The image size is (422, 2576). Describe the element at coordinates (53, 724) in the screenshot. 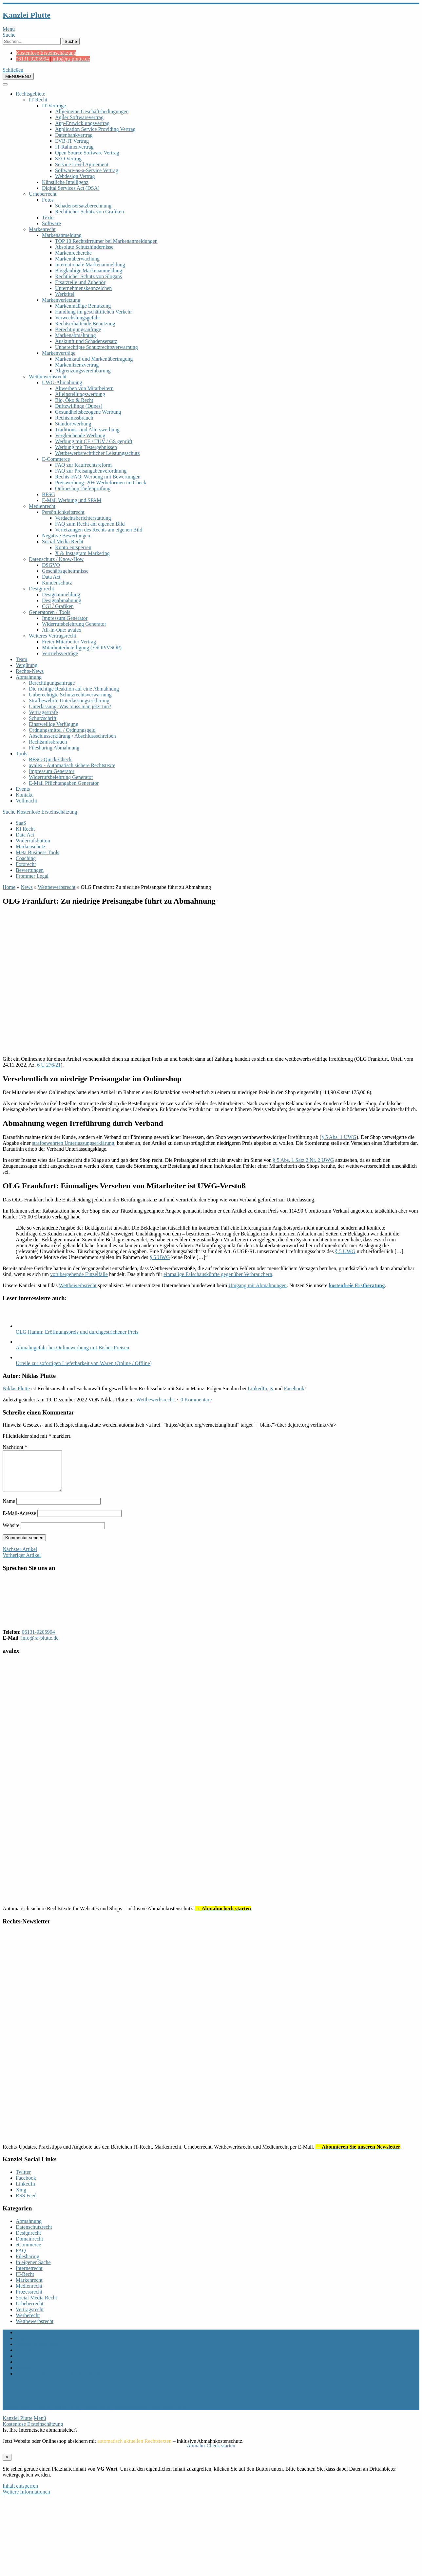

I see `Einstweilige Verfügung` at that location.